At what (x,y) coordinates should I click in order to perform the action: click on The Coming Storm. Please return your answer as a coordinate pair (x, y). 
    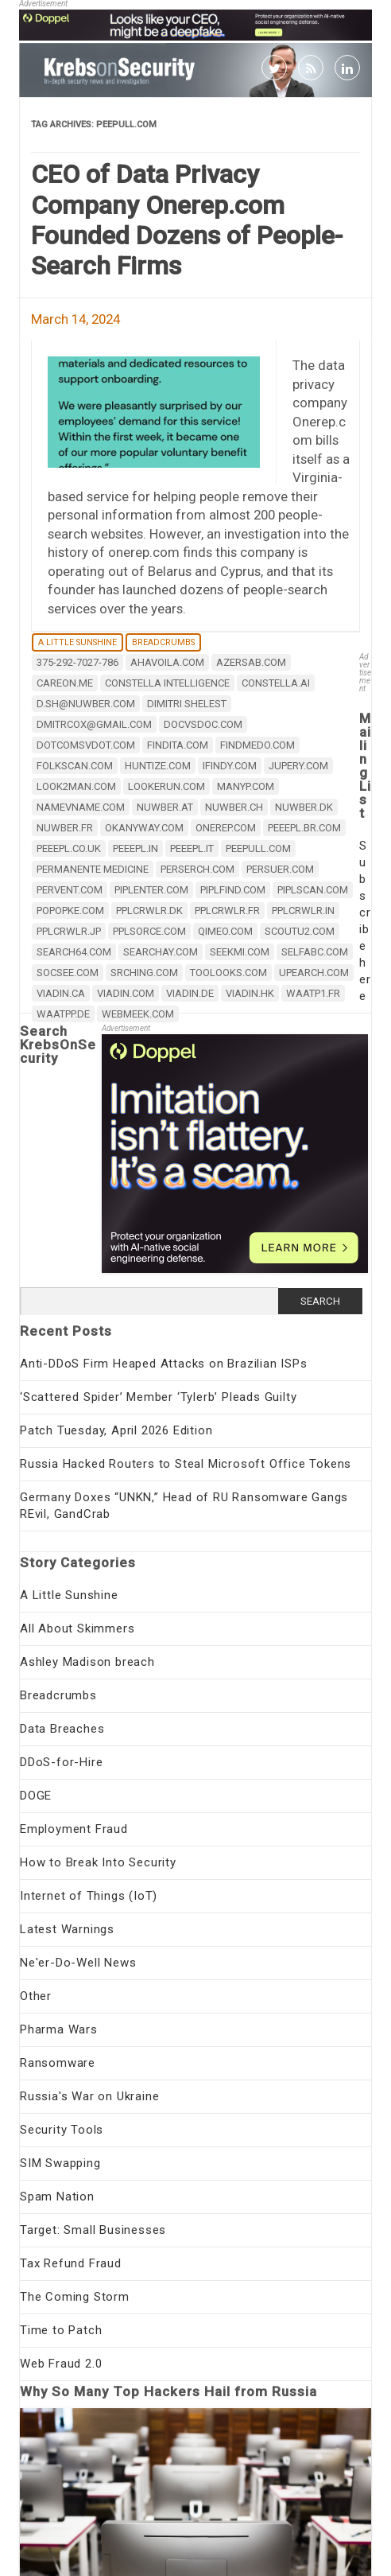
    Looking at the image, I should click on (75, 2297).